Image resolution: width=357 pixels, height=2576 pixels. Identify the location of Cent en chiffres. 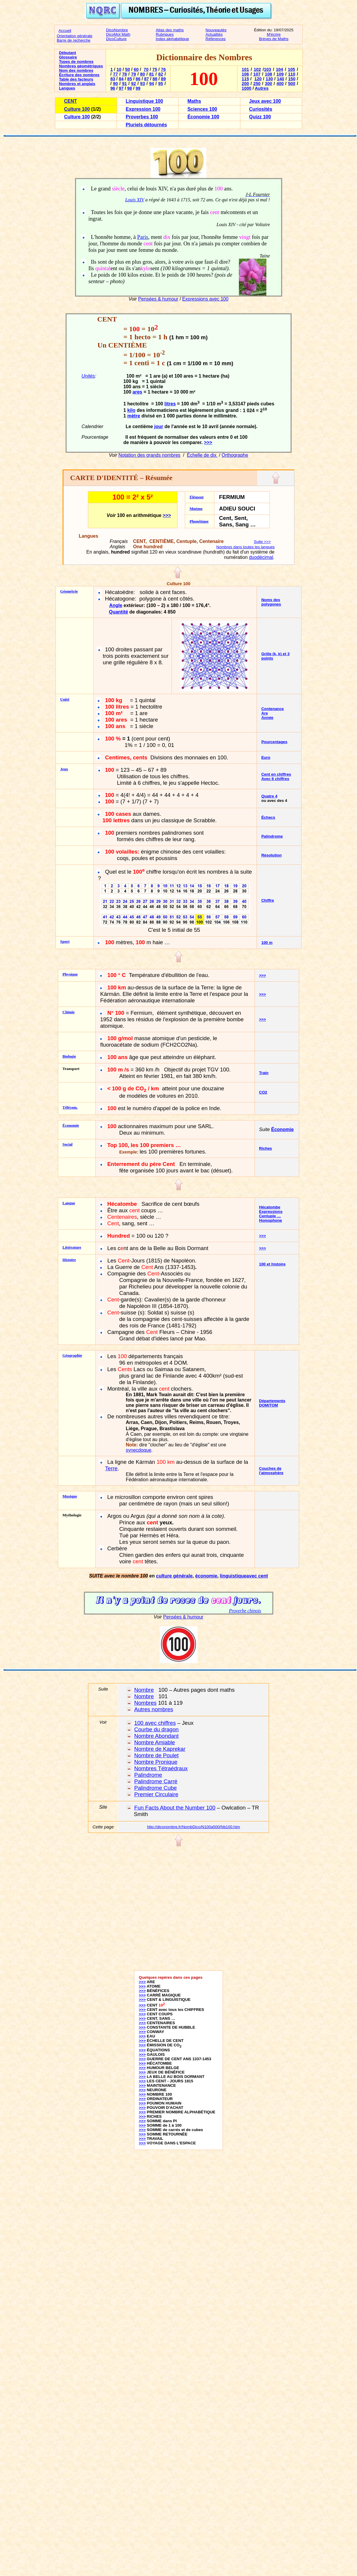
(276, 774).